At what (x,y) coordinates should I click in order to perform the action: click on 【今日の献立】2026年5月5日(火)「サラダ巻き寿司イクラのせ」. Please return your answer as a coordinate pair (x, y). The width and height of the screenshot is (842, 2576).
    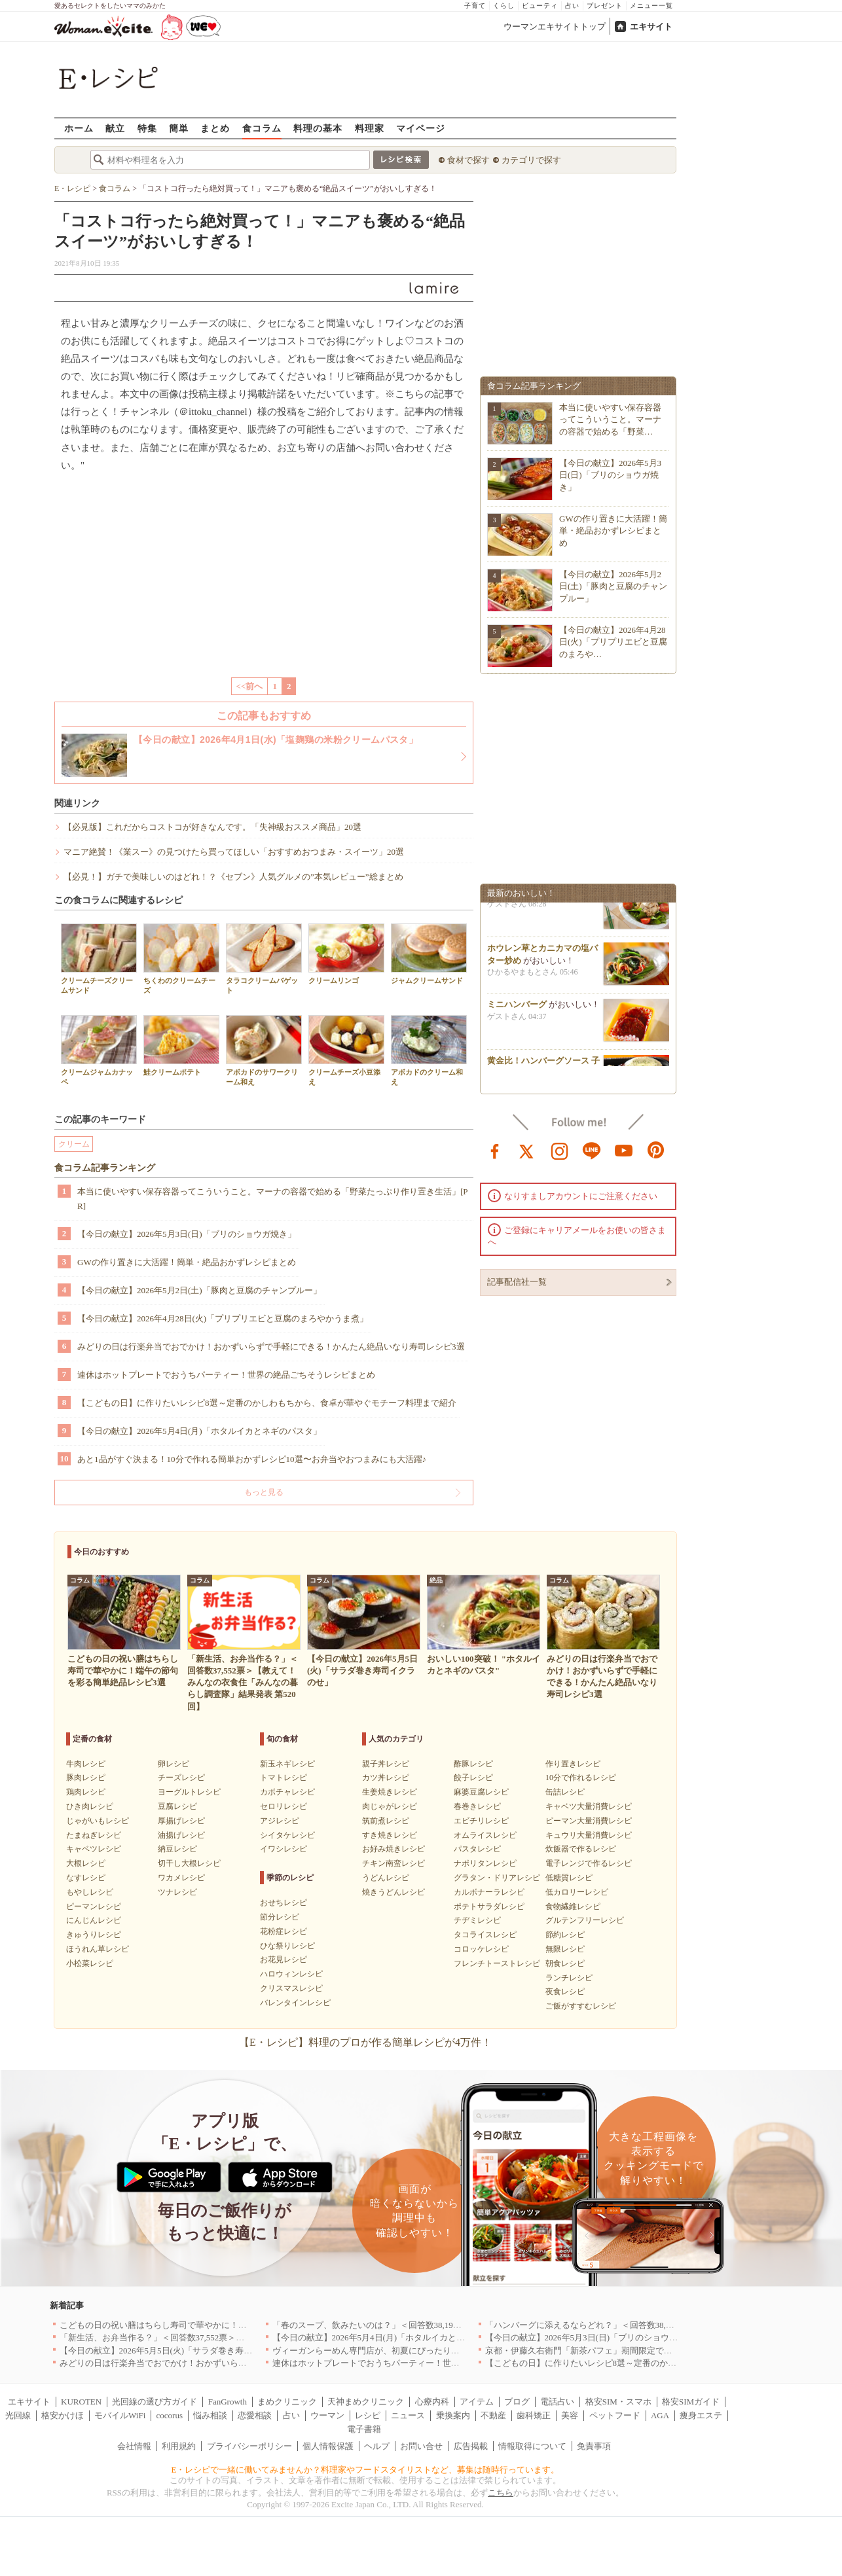
    Looking at the image, I should click on (182, 2350).